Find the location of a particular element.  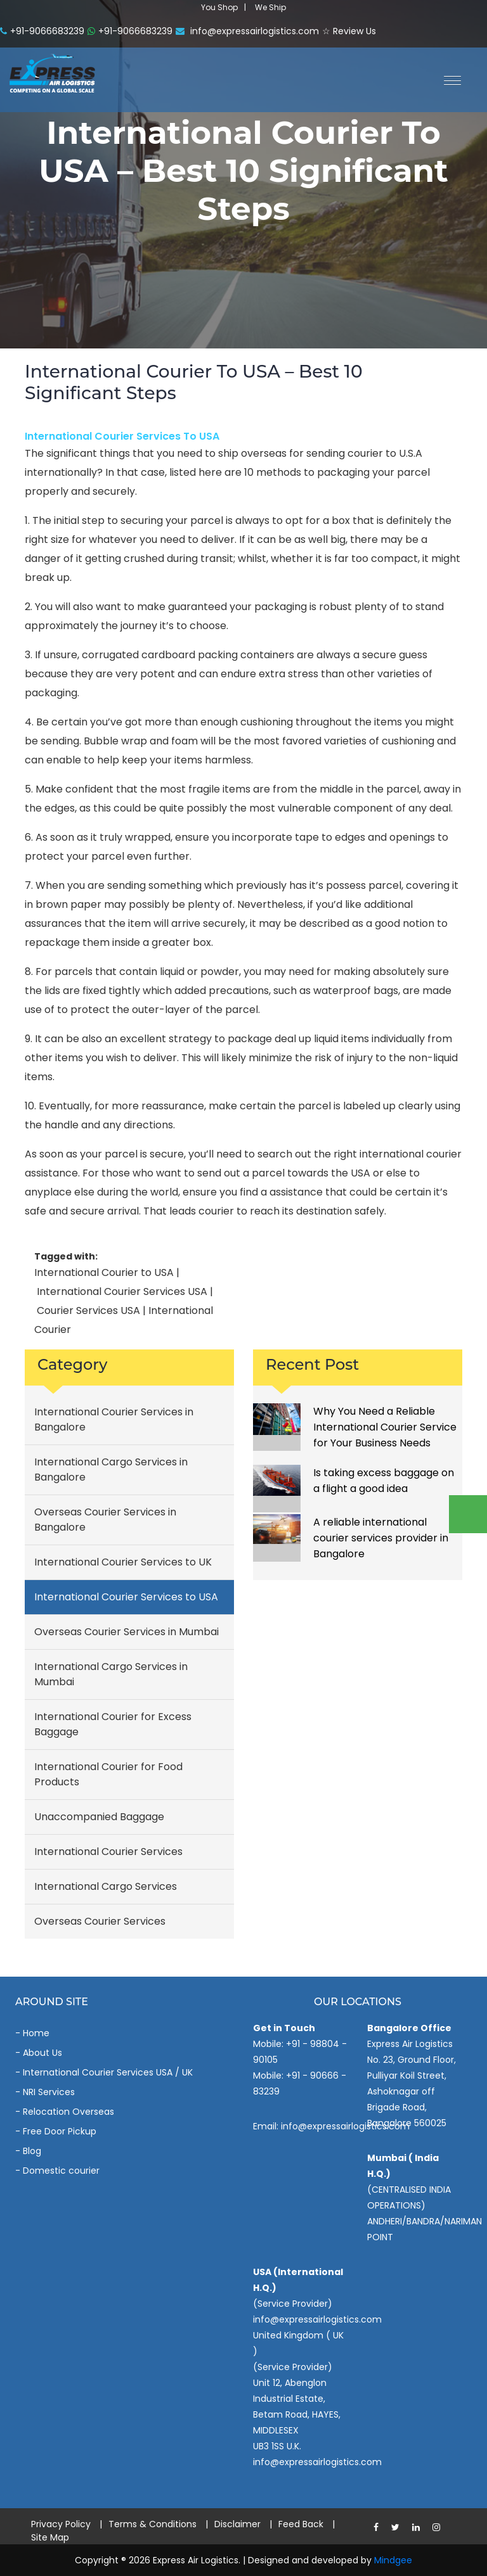

☆ Review Us is located at coordinates (349, 31).